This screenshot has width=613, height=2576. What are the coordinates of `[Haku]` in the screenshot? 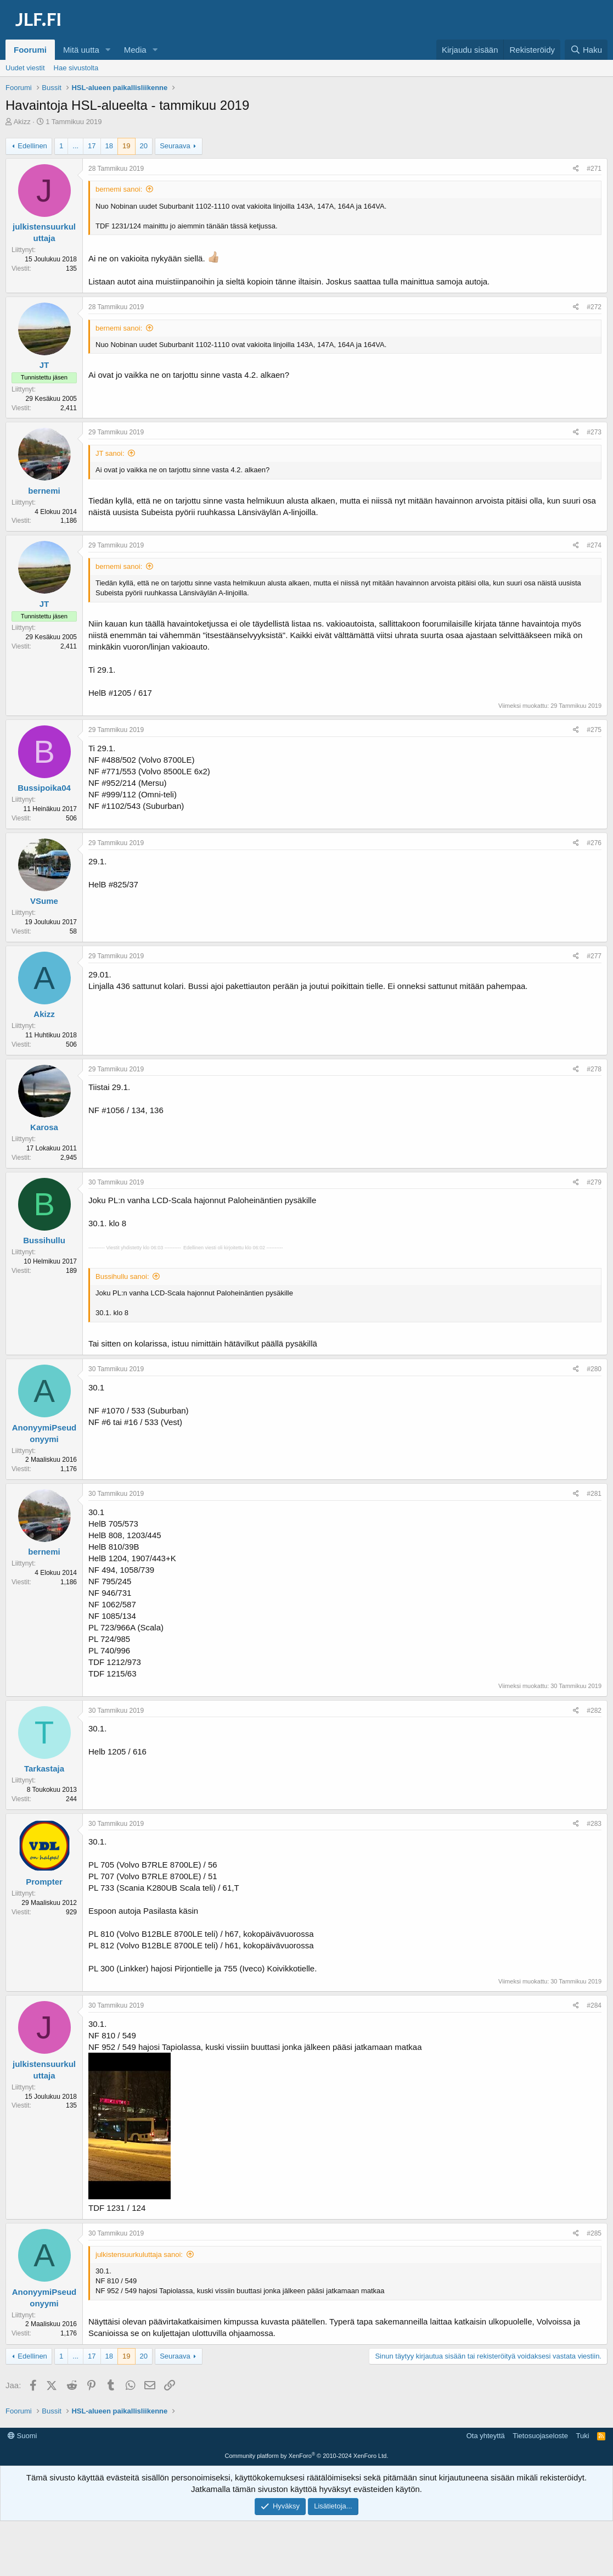 It's located at (586, 50).